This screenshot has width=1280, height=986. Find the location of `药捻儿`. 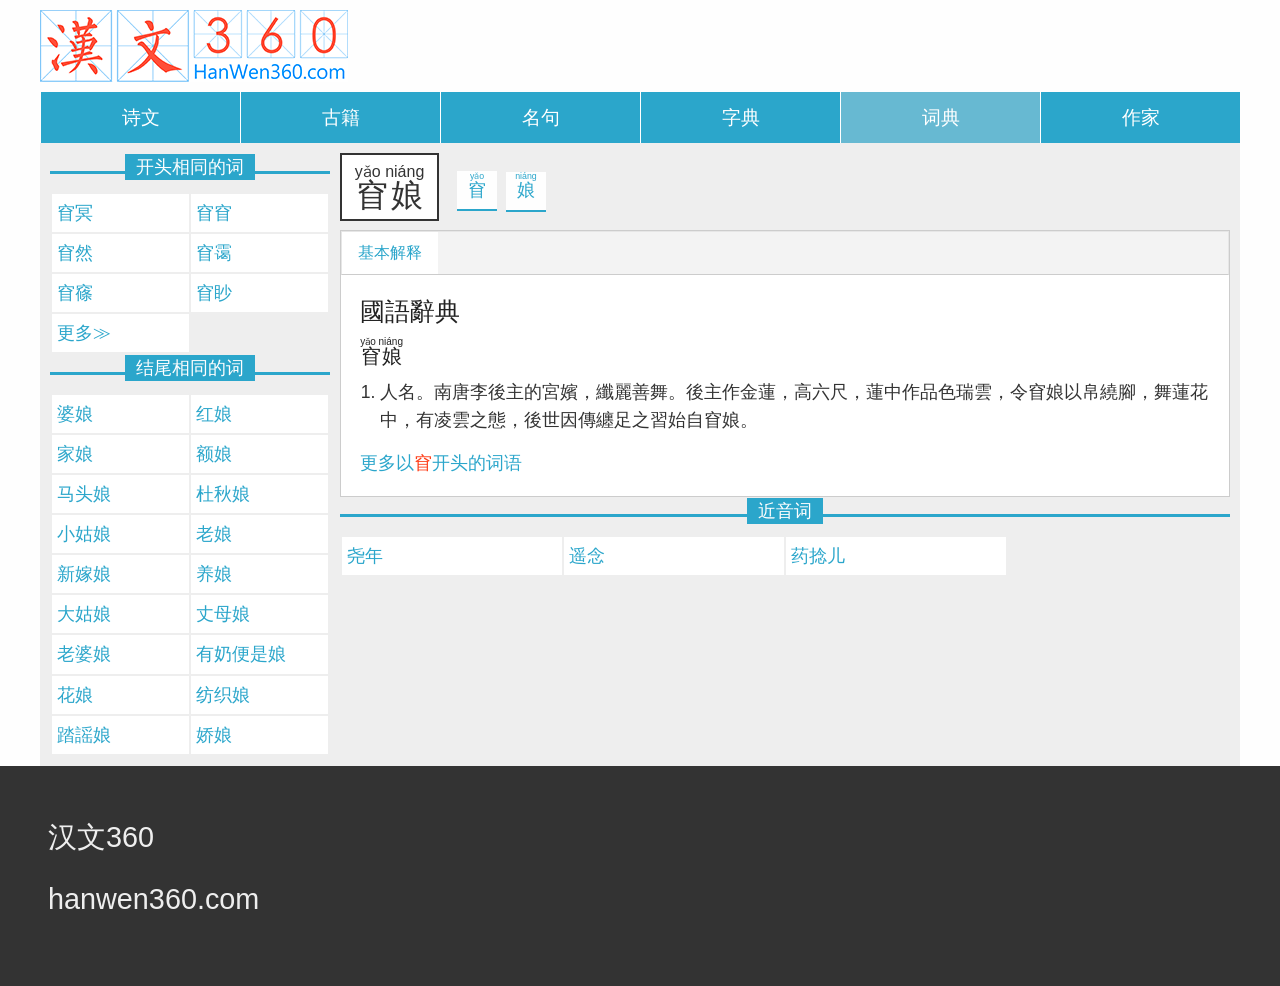

药捻儿 is located at coordinates (818, 556).